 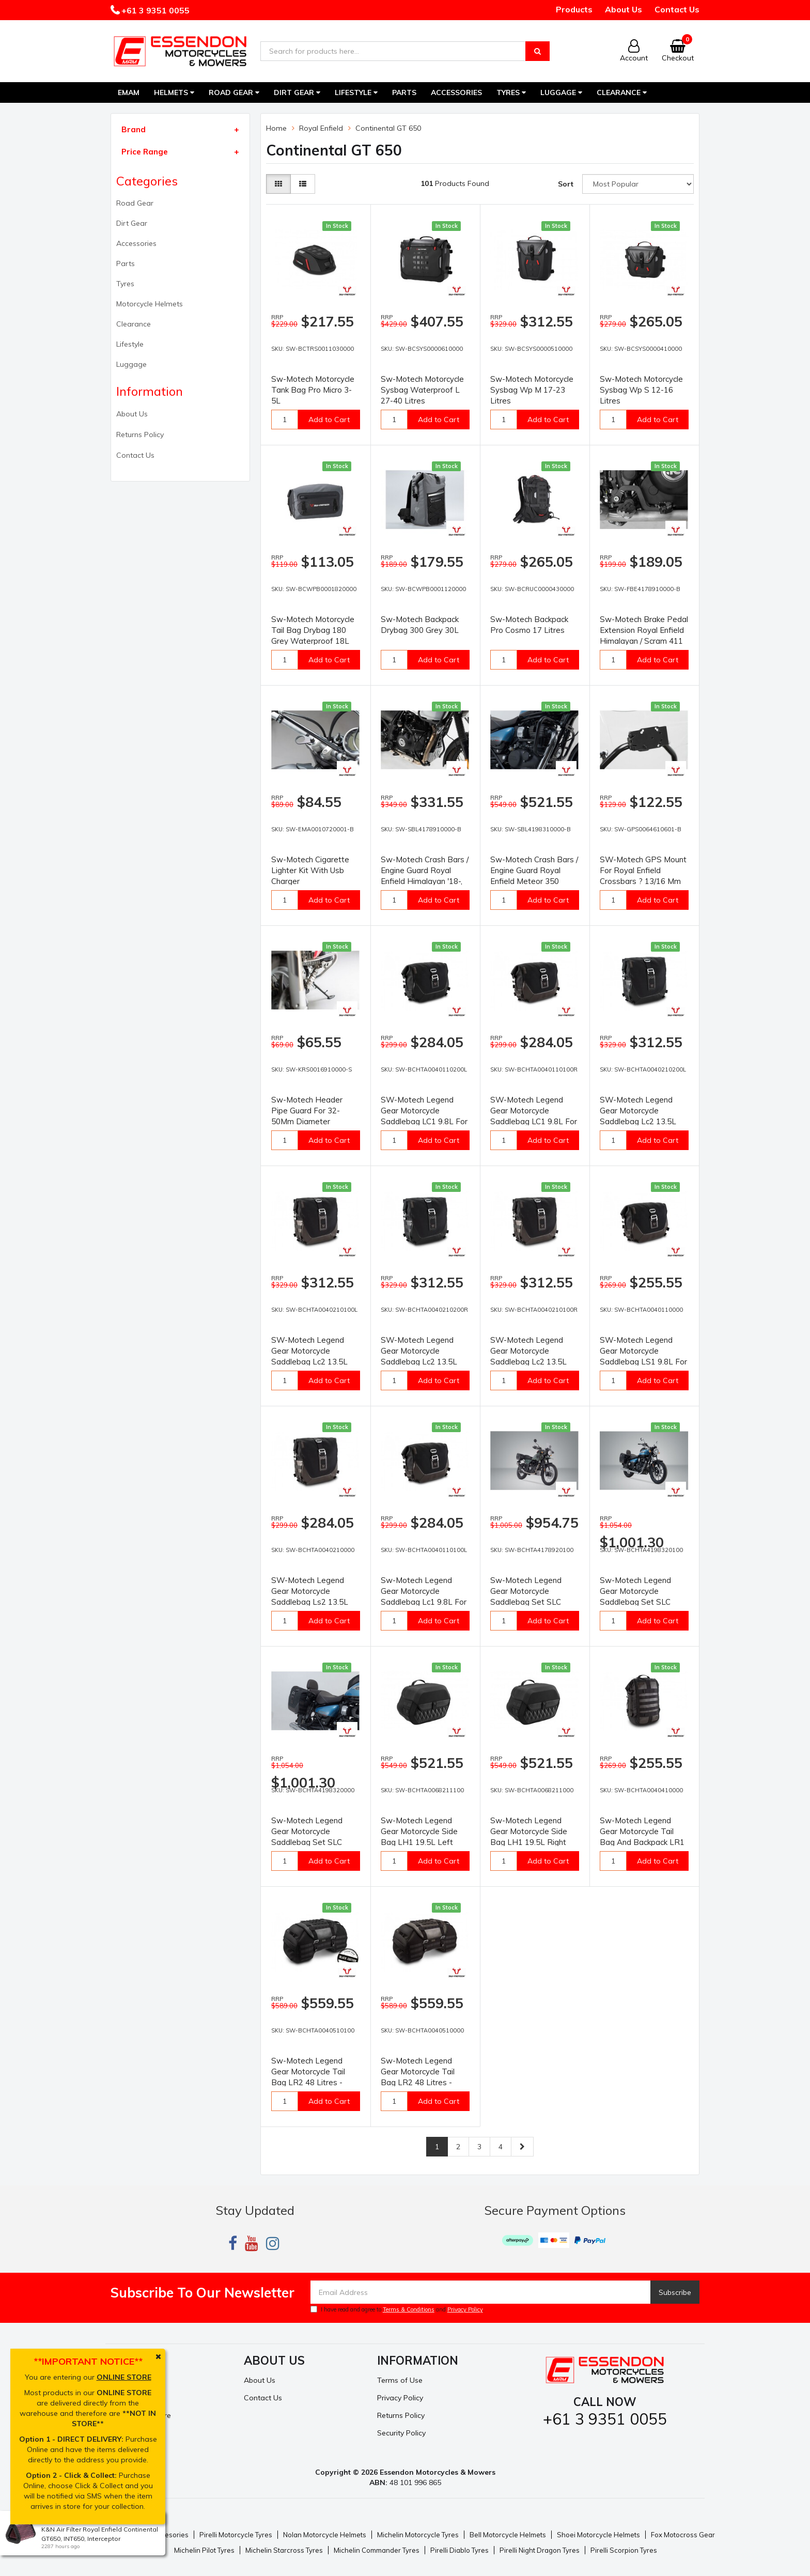 What do you see at coordinates (128, 92) in the screenshot?
I see `EMAM` at bounding box center [128, 92].